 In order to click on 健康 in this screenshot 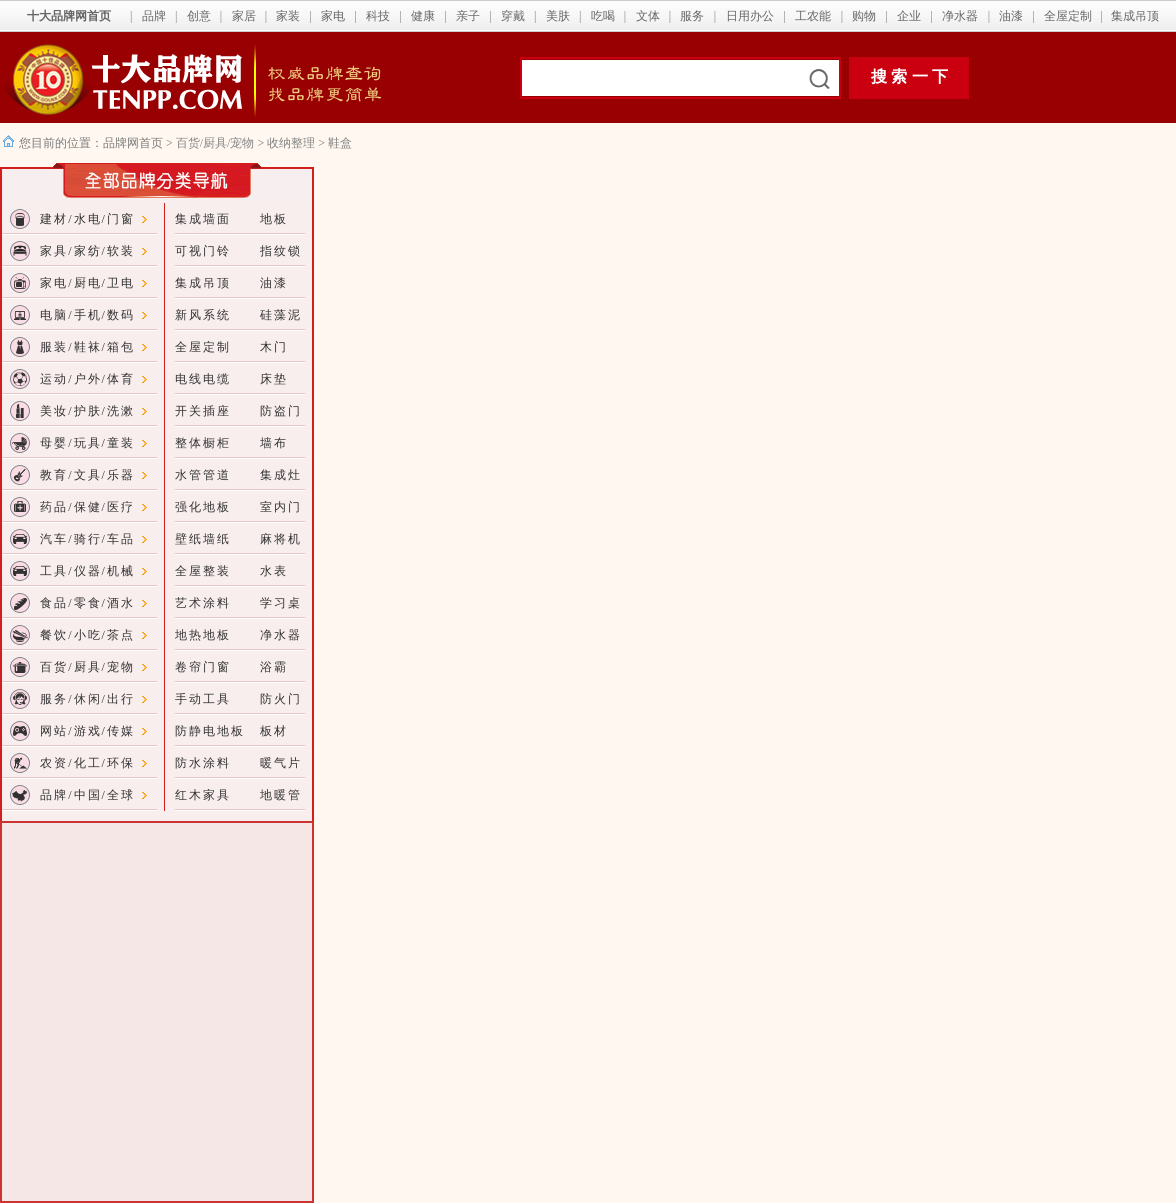, I will do `click(423, 16)`.